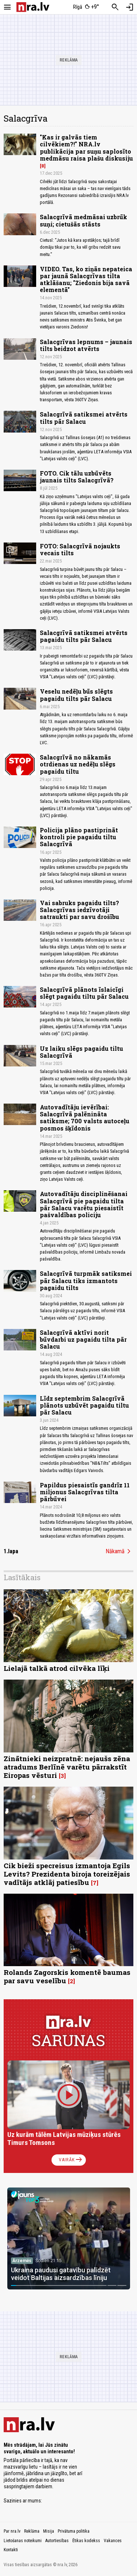  What do you see at coordinates (67, 1874) in the screenshot?
I see `Cik bieži specreisus izmantoja Egils Levits? Prezidenta biroja toreizējais vadītājs atklāj patiesību` at bounding box center [67, 1874].